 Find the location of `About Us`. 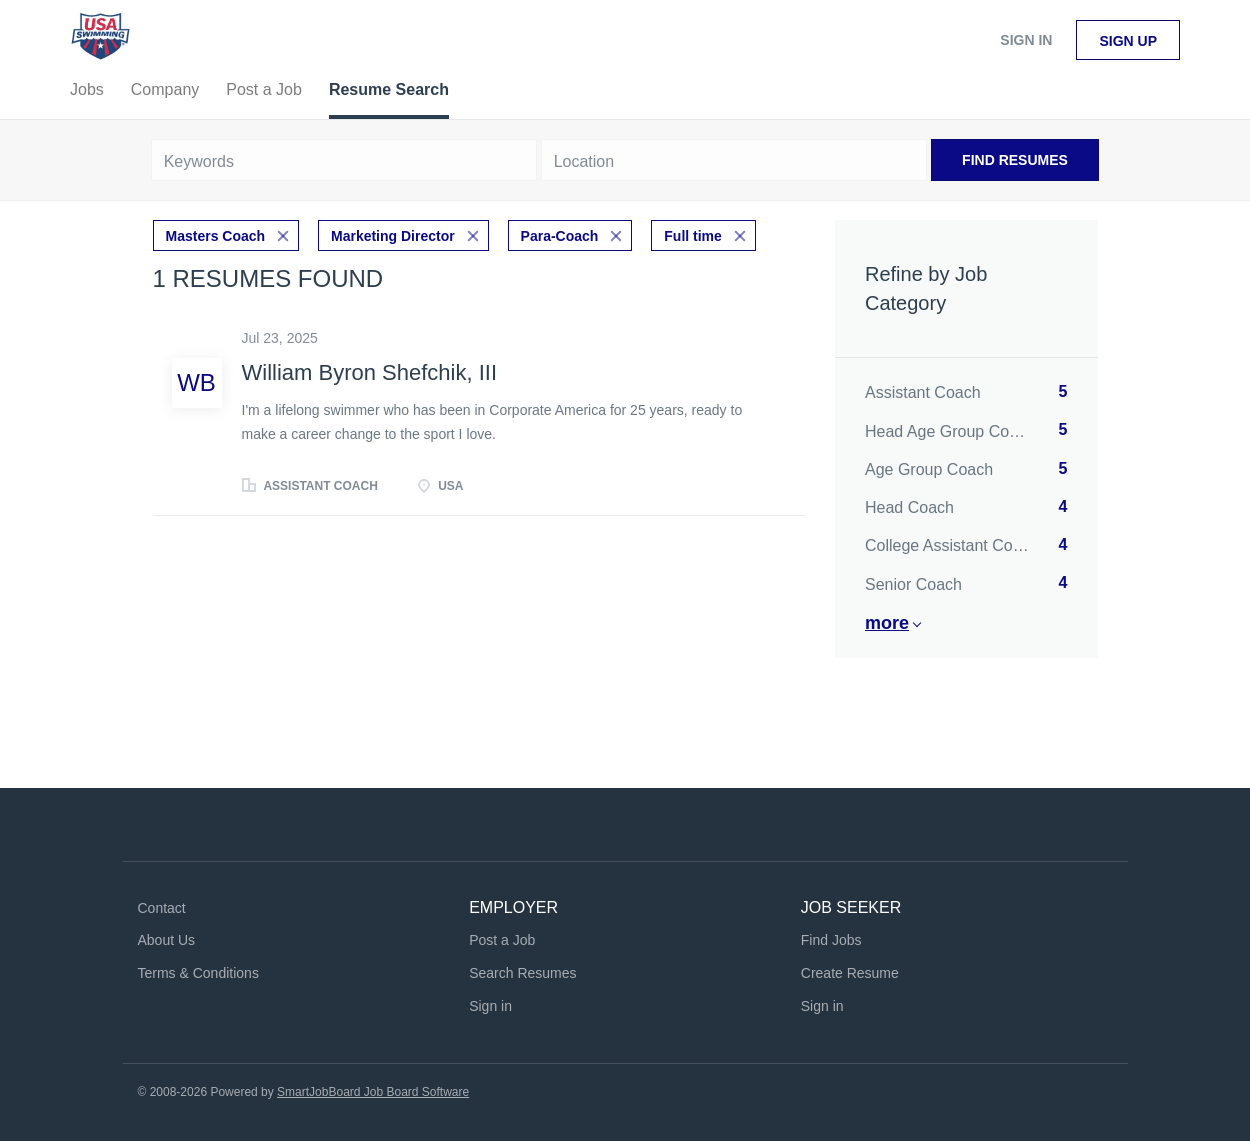

About Us is located at coordinates (167, 940).